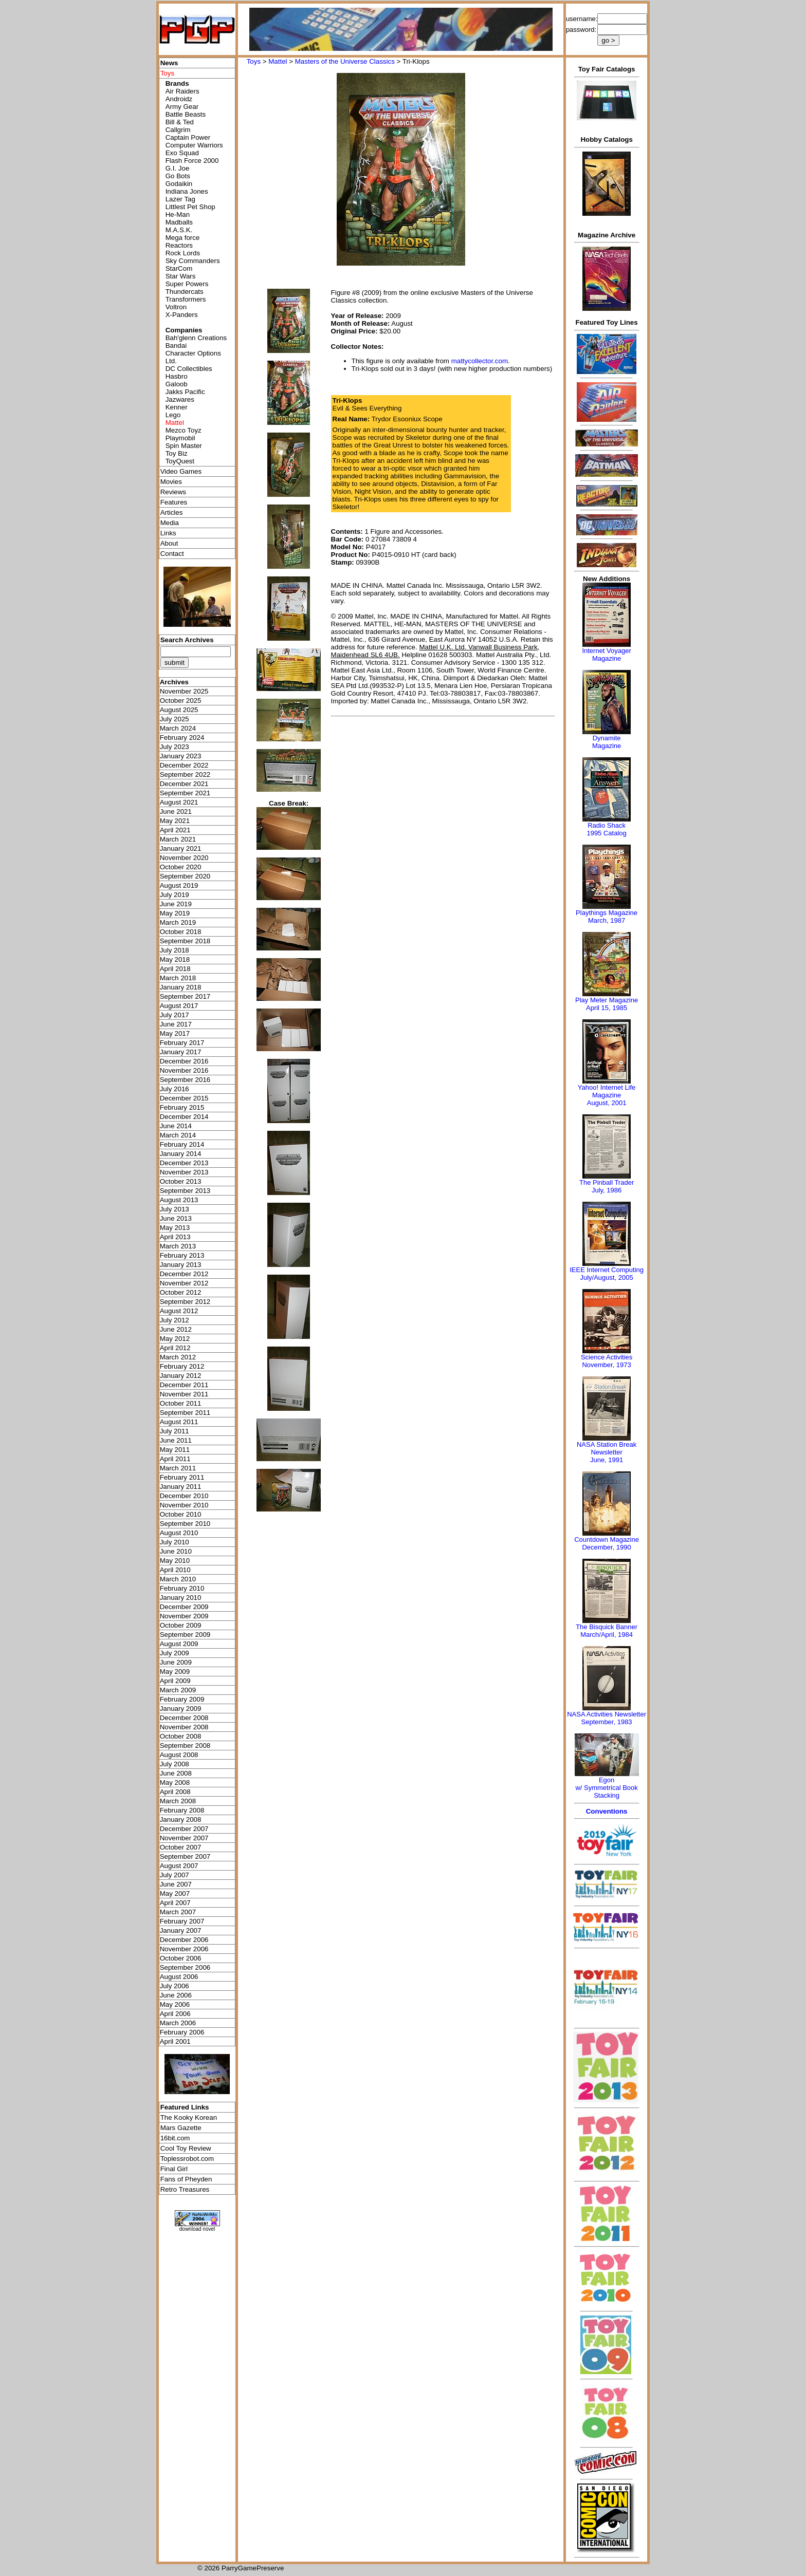 Image resolution: width=806 pixels, height=2576 pixels. What do you see at coordinates (175, 2004) in the screenshot?
I see `May 2006` at bounding box center [175, 2004].